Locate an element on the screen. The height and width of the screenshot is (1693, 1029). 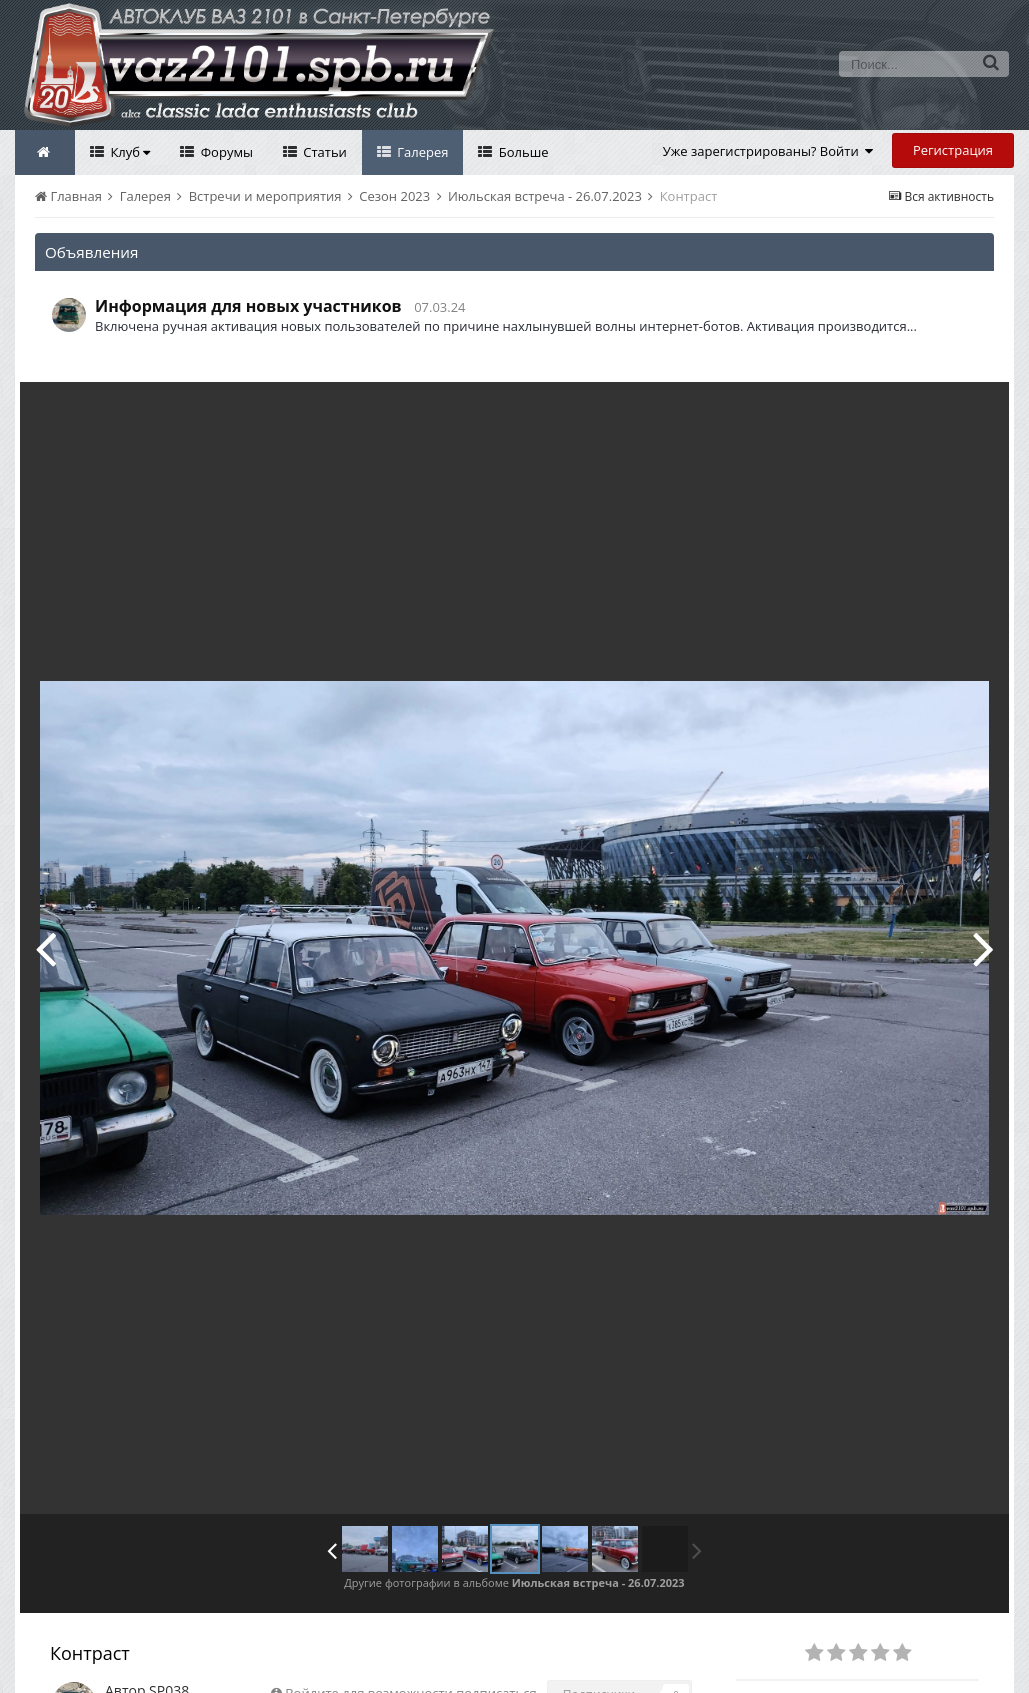
Уже зарегистрированы? Войти is located at coordinates (768, 151).